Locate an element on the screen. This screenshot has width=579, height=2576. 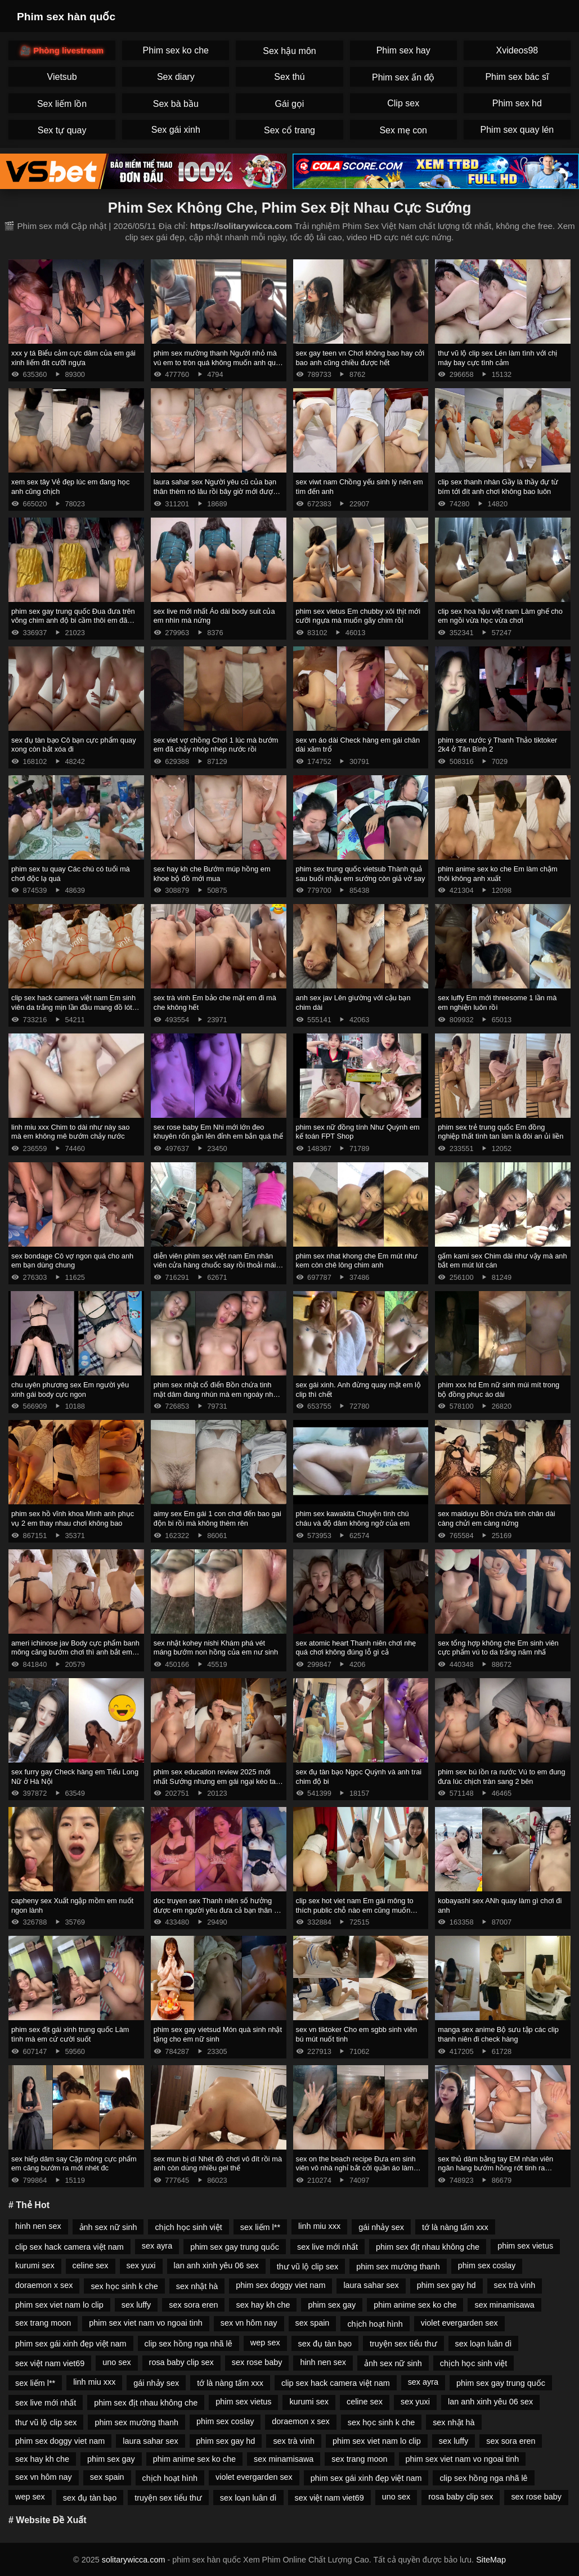
sex rose baby Em Nhi mới lớn đeo khuyên rốn gần lên đỉnh em bắn quá thể is located at coordinates (218, 1132).